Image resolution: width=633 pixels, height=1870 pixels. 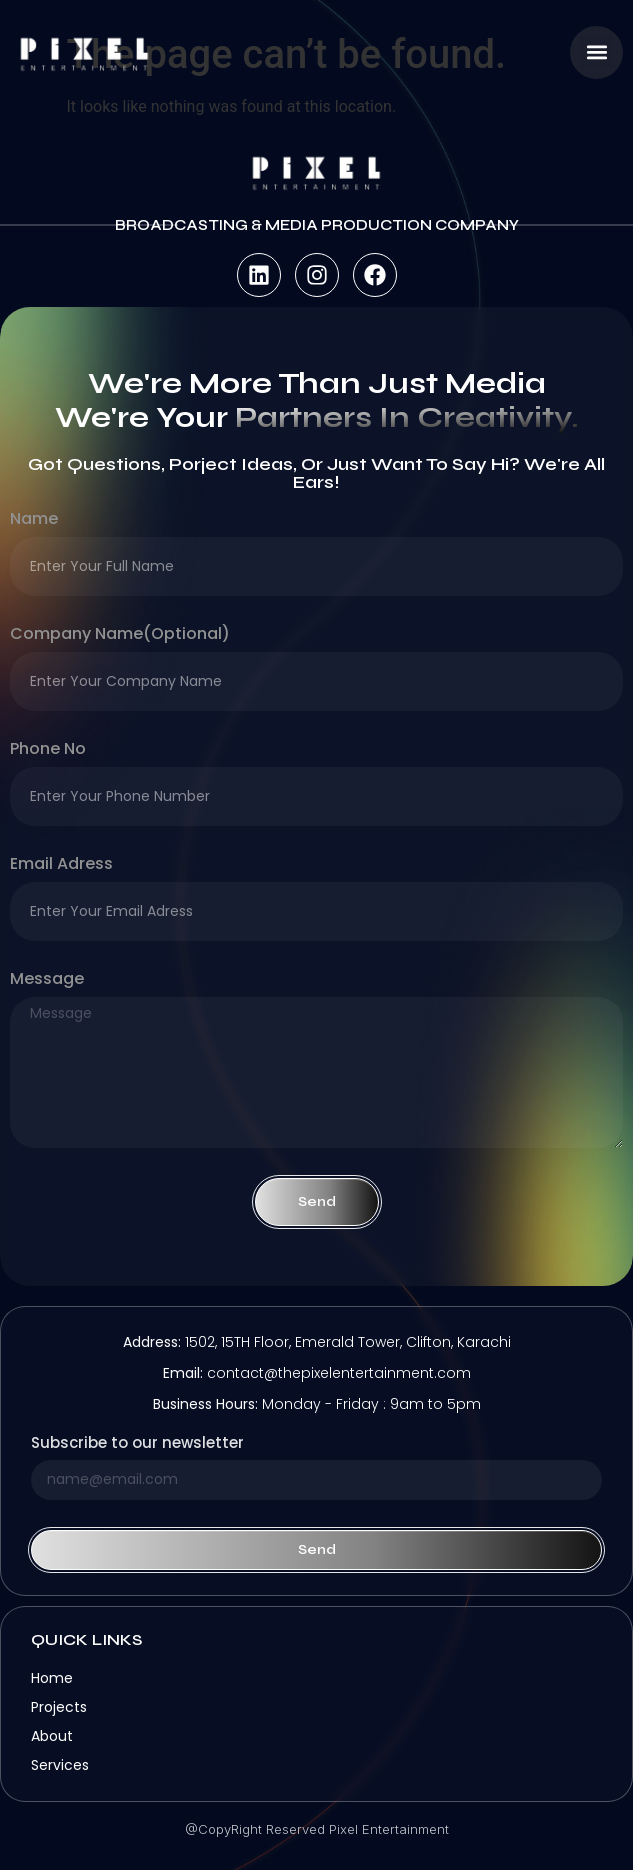 I want to click on Subscribe to our newsletter, so click(x=137, y=1444).